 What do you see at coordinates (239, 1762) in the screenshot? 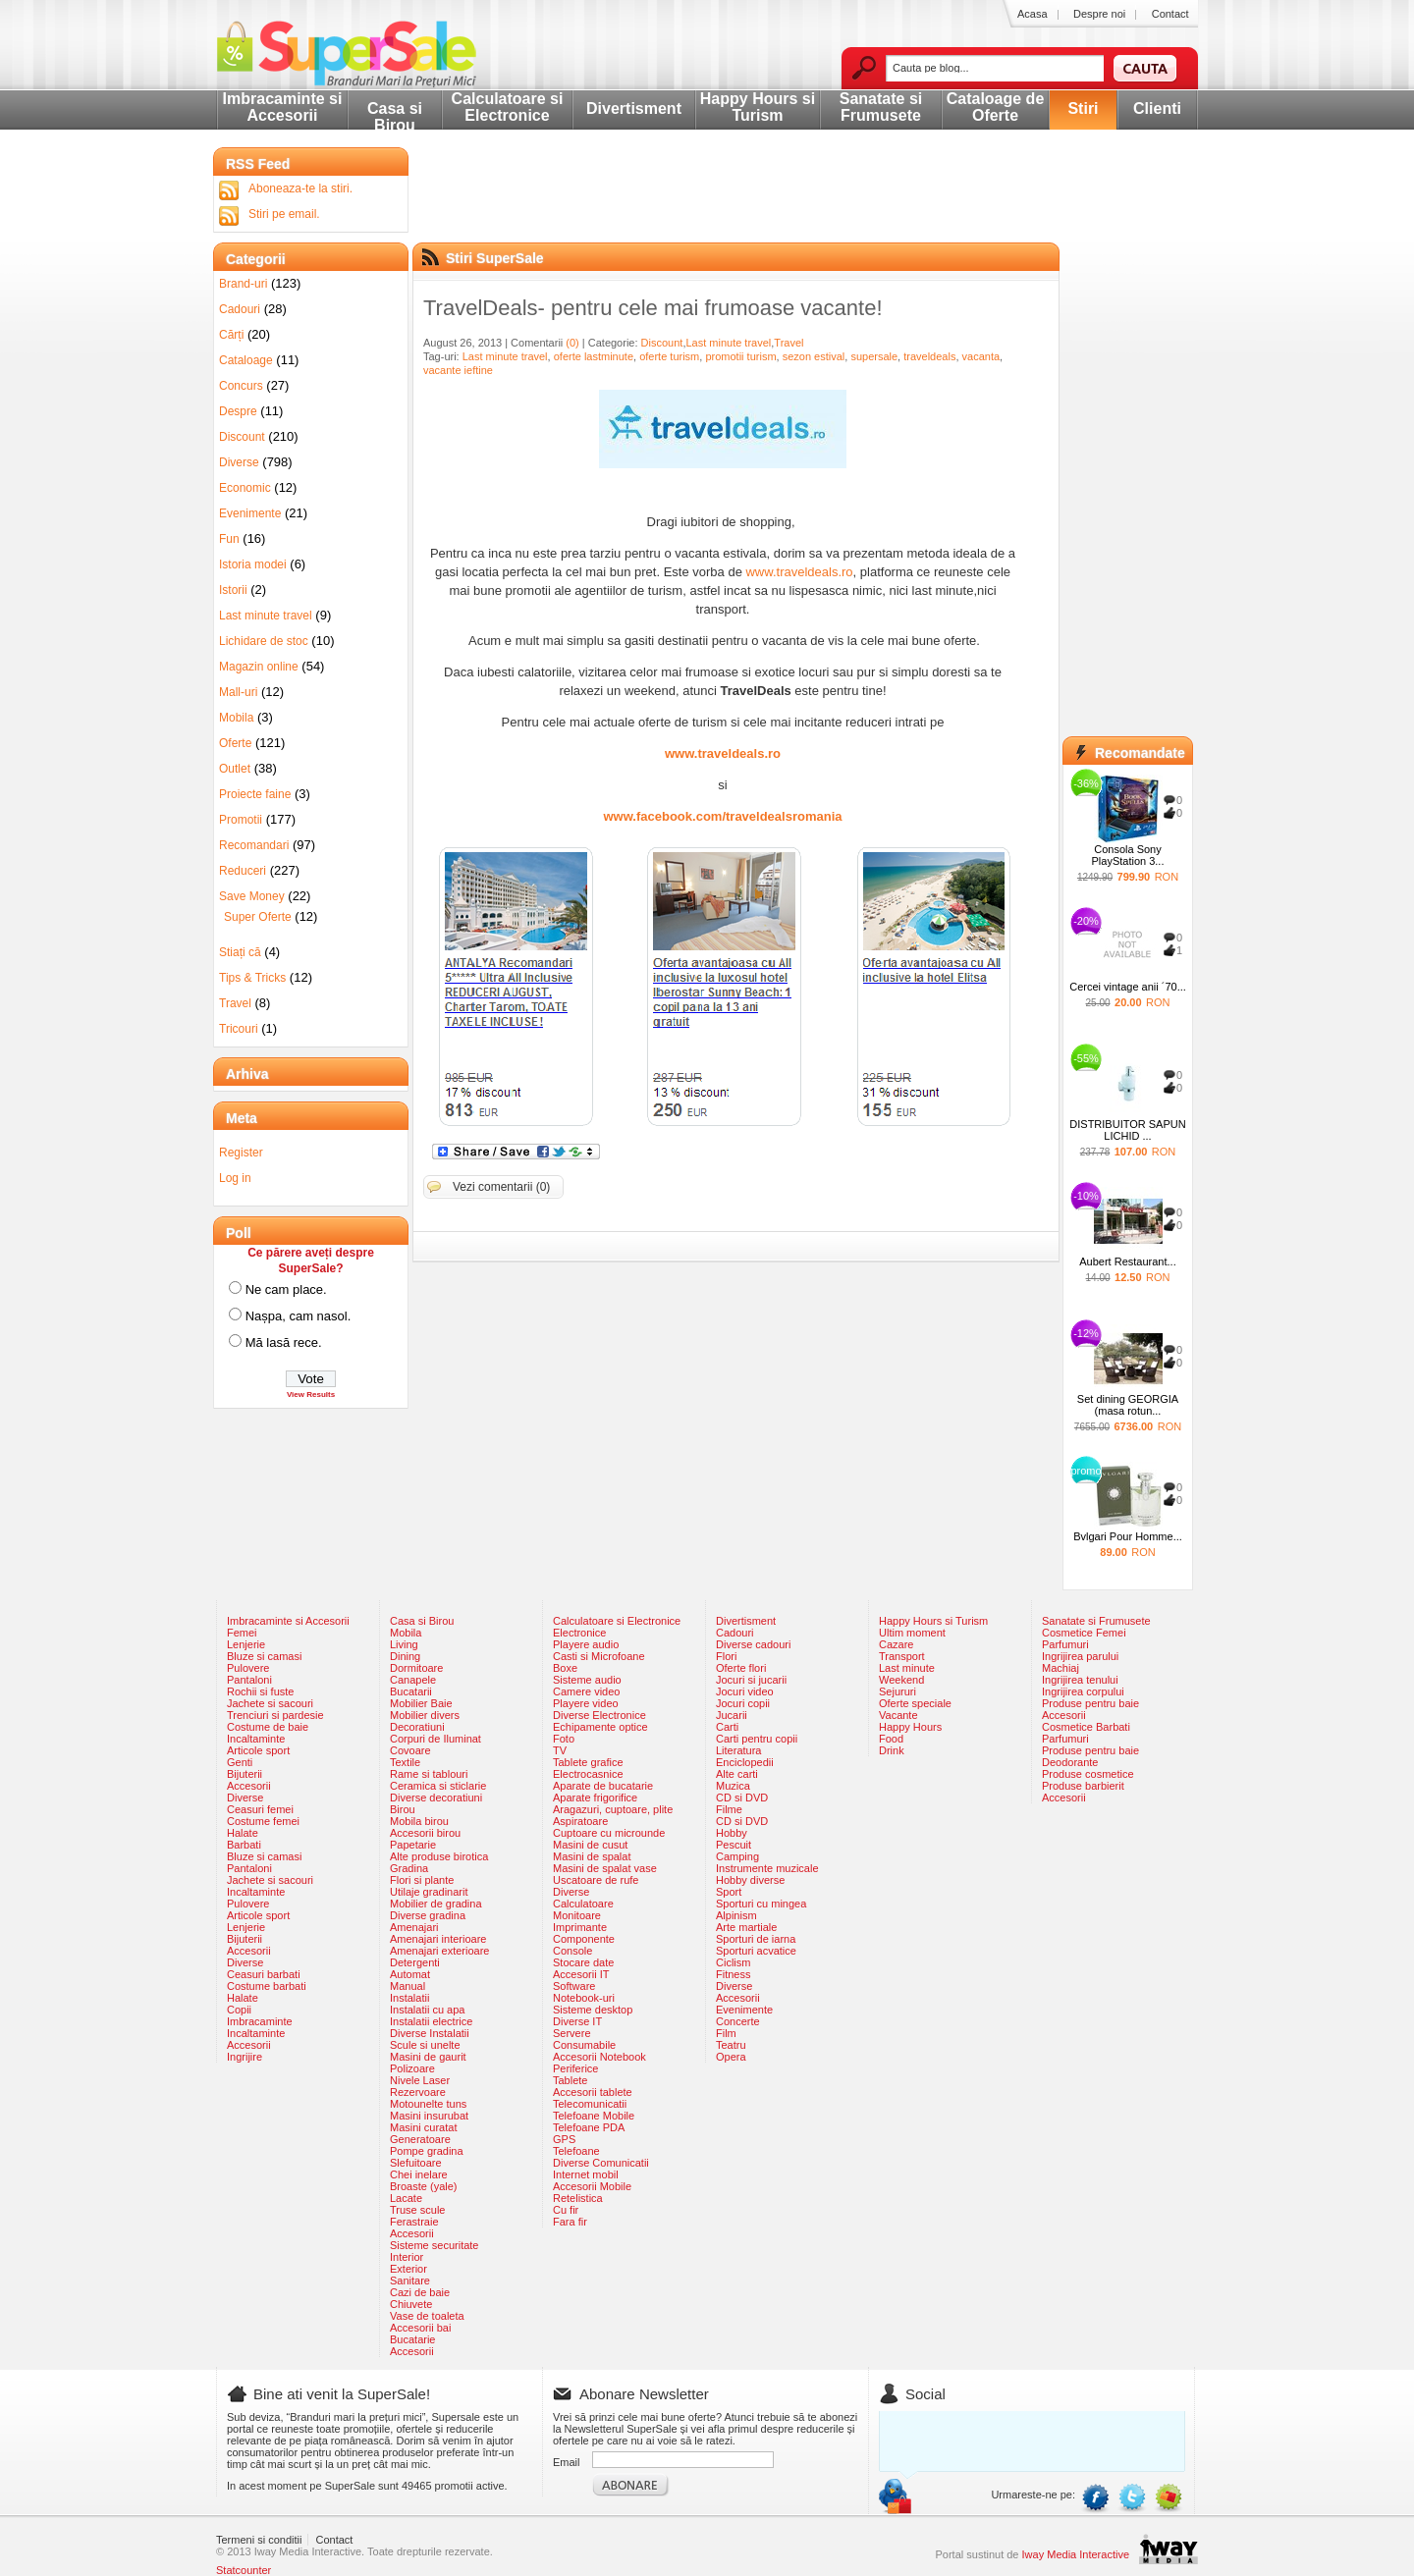
I see `Genti` at bounding box center [239, 1762].